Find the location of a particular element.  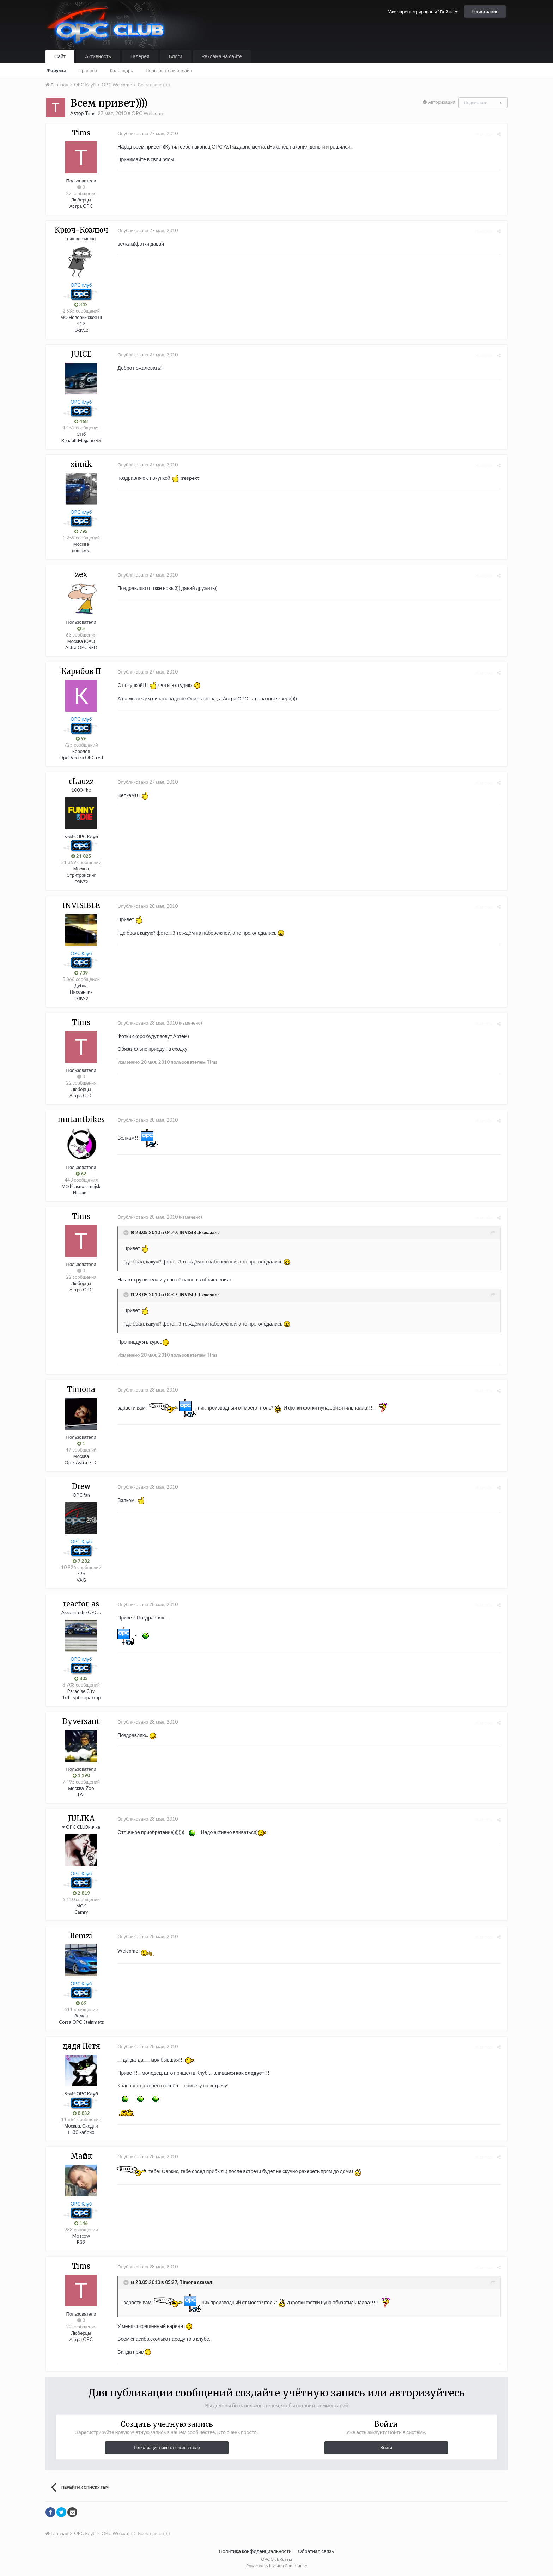

Правила is located at coordinates (88, 70).